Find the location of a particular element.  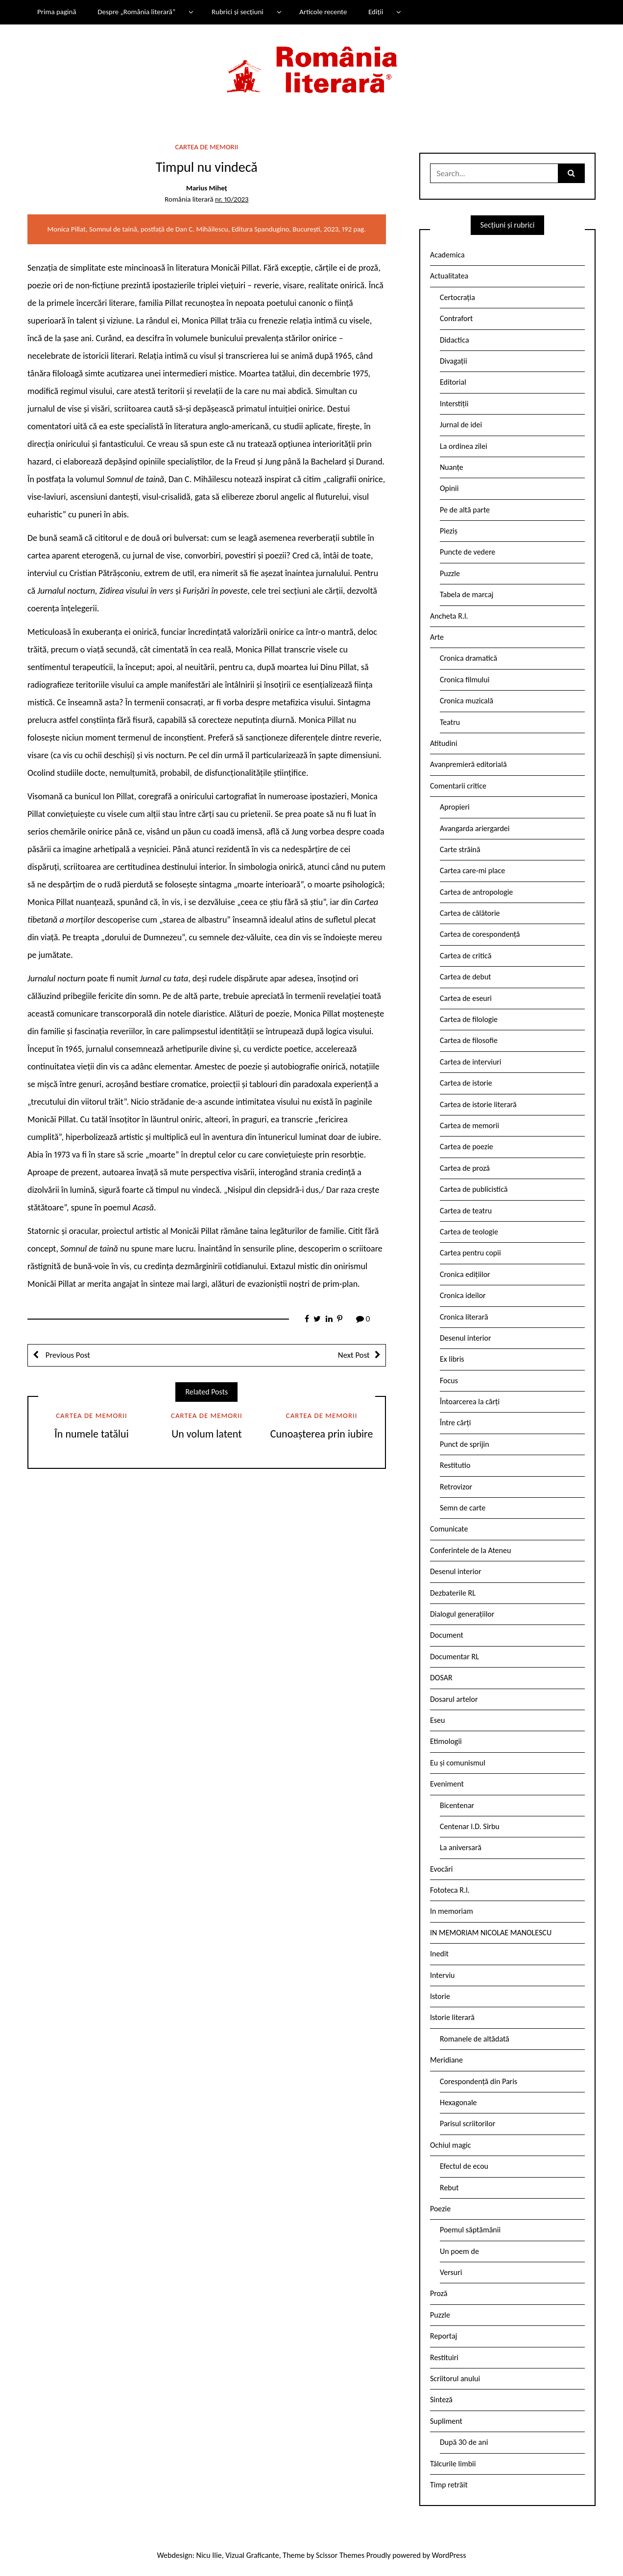

Puncte de vedere is located at coordinates (467, 552).